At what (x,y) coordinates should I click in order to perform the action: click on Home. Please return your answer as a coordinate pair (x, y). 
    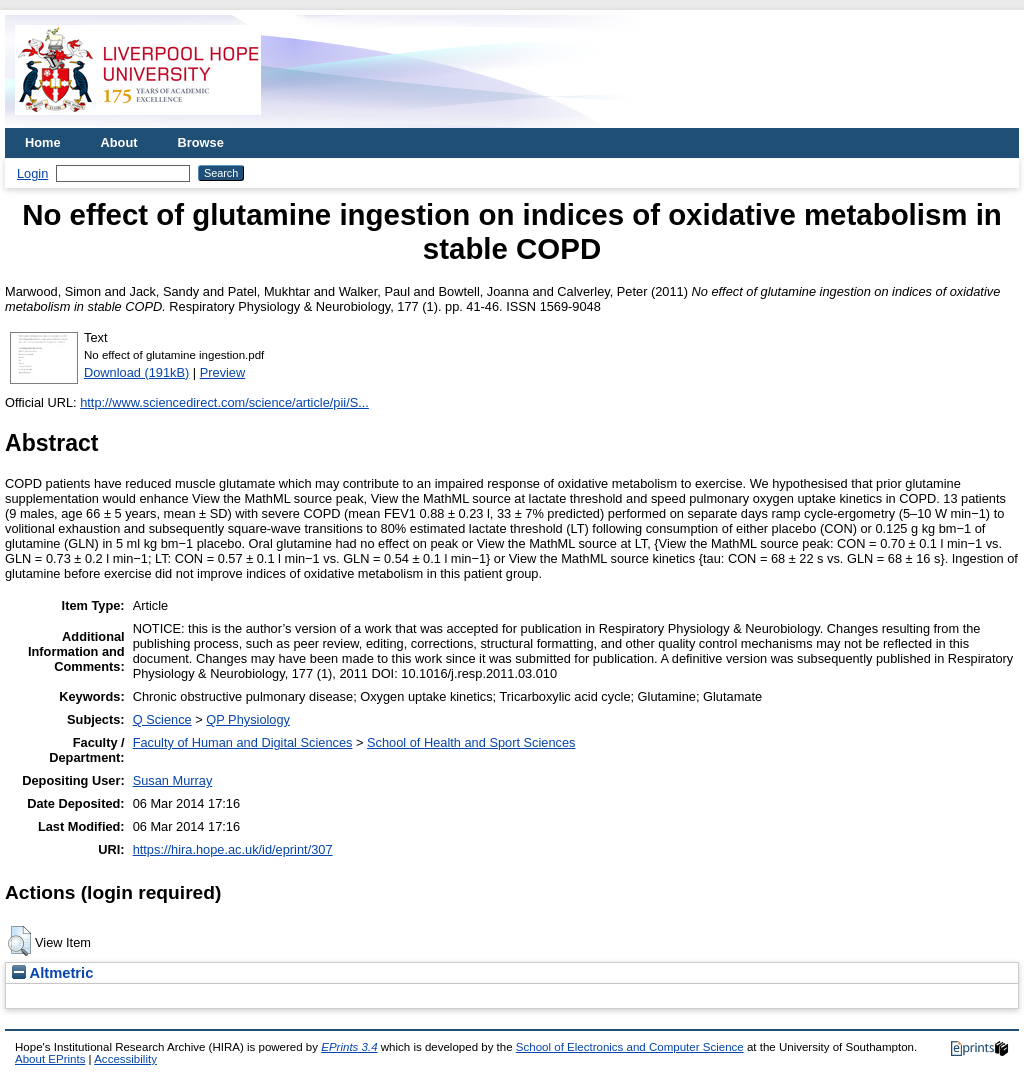
    Looking at the image, I should click on (43, 142).